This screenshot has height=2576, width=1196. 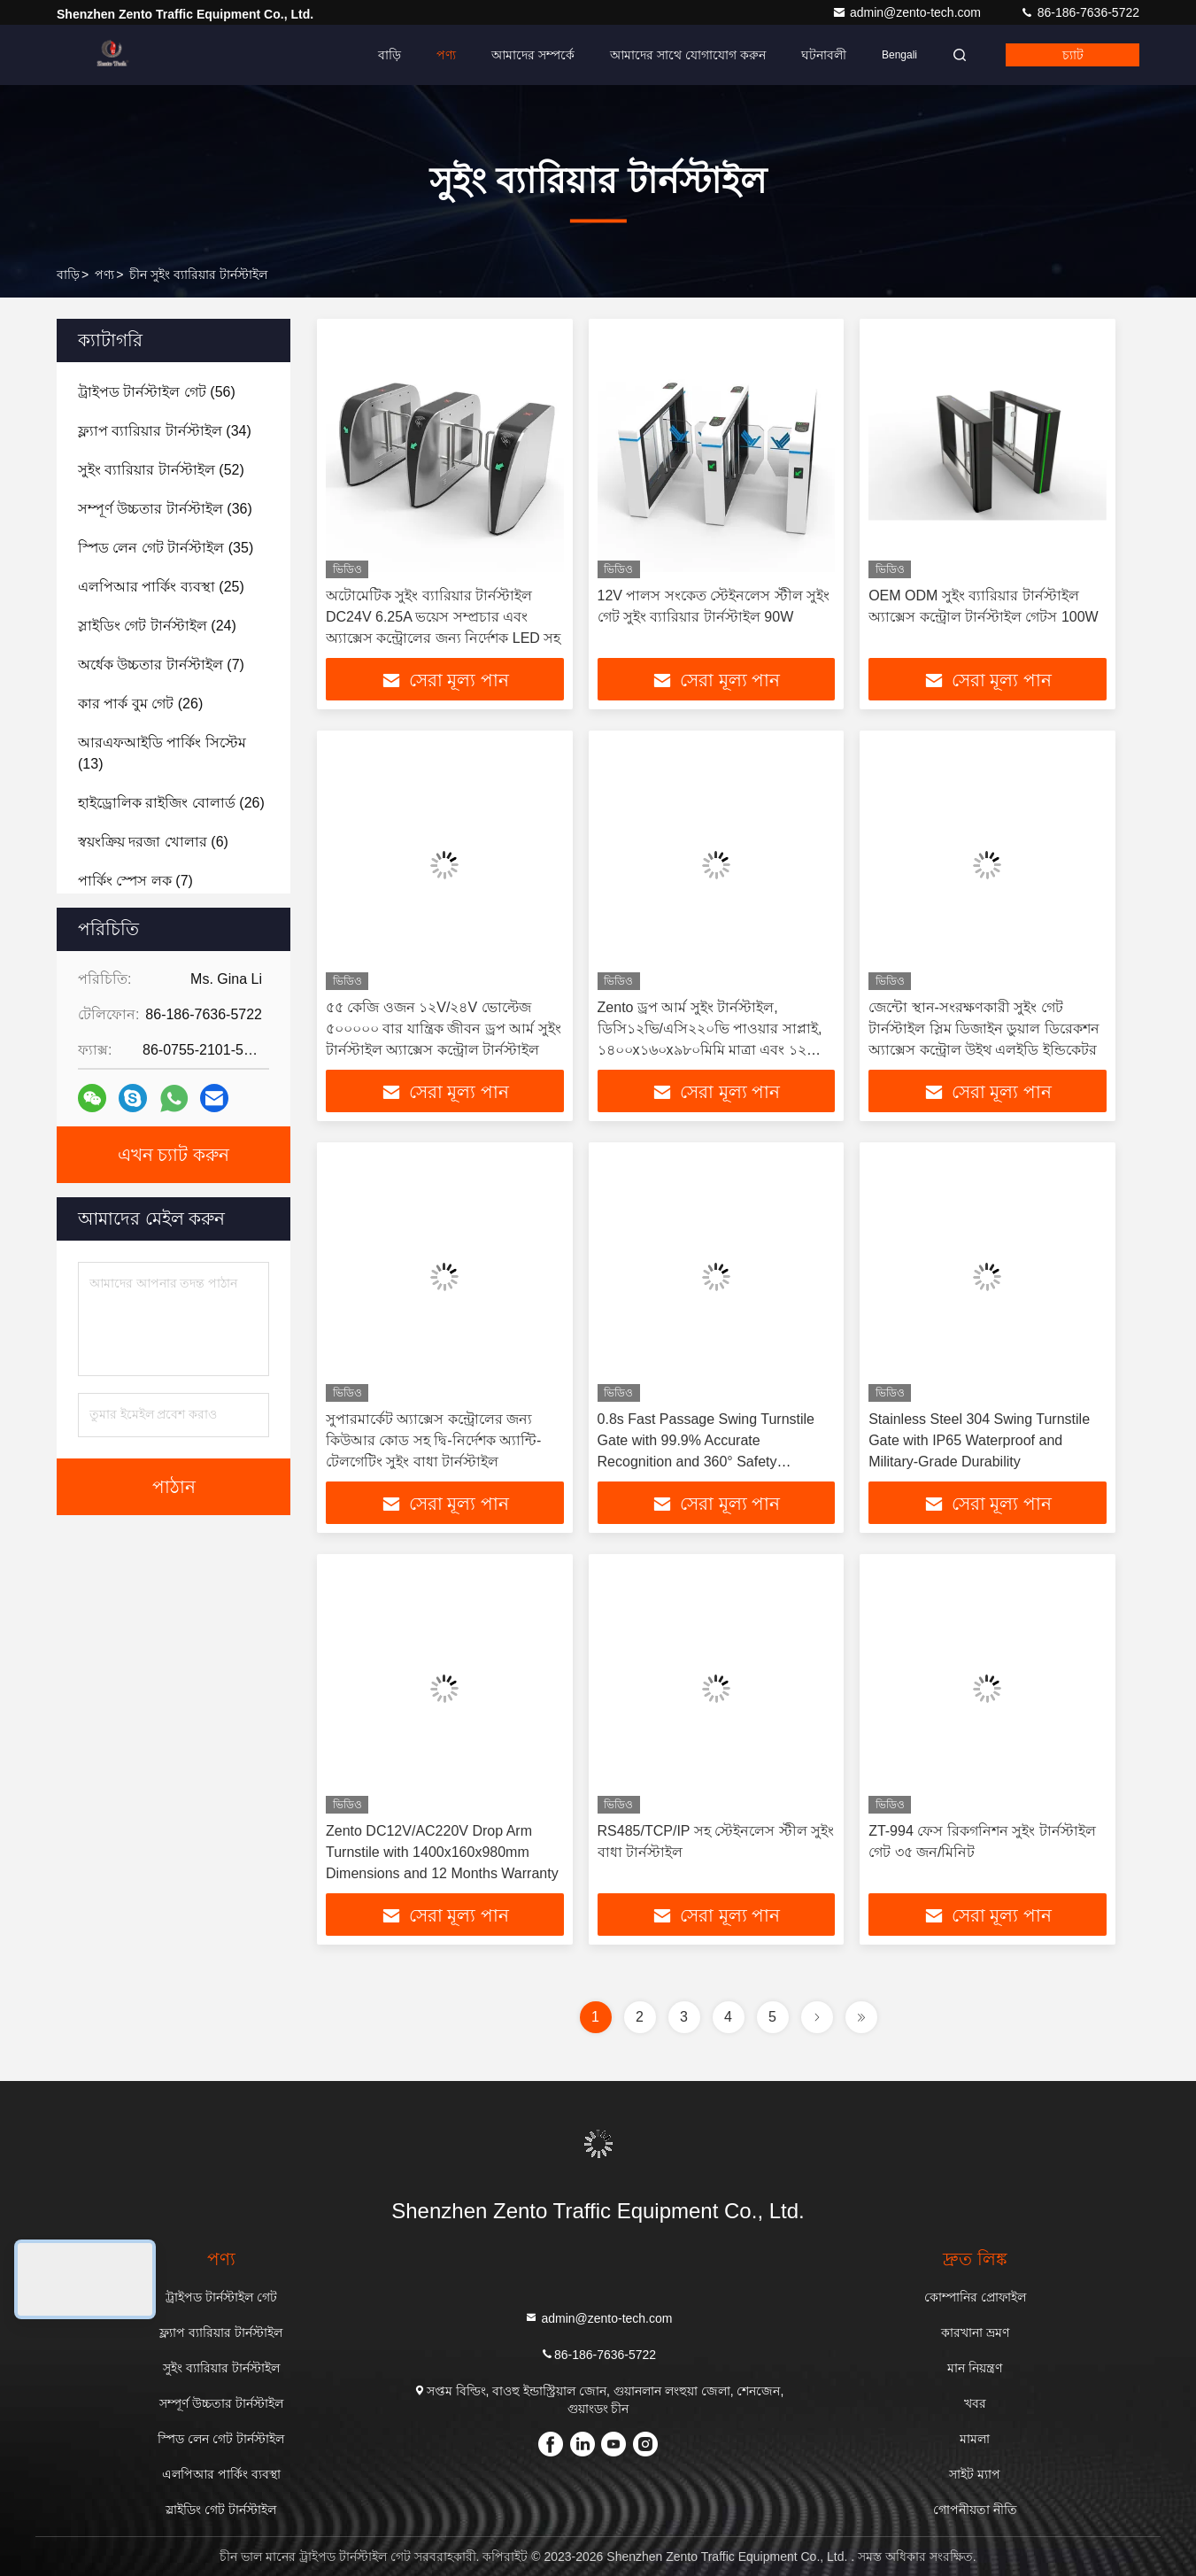 I want to click on (24), so click(x=157, y=625).